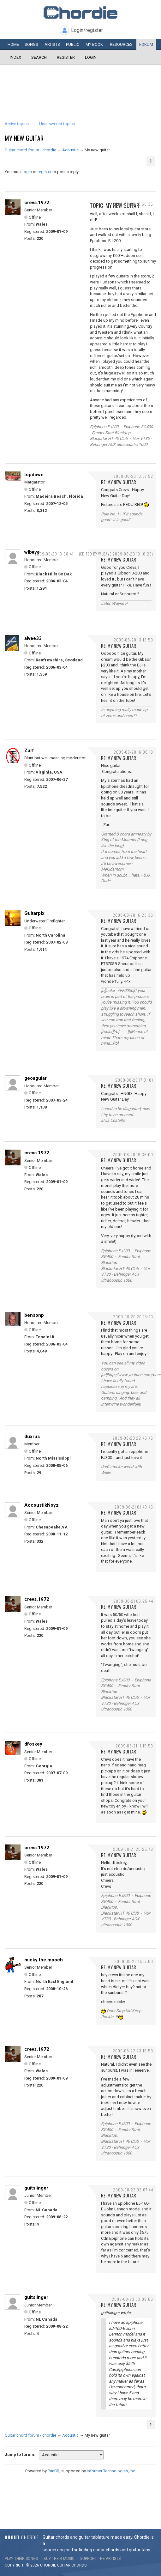  What do you see at coordinates (34, 1315) in the screenshot?
I see `bensonp` at bounding box center [34, 1315].